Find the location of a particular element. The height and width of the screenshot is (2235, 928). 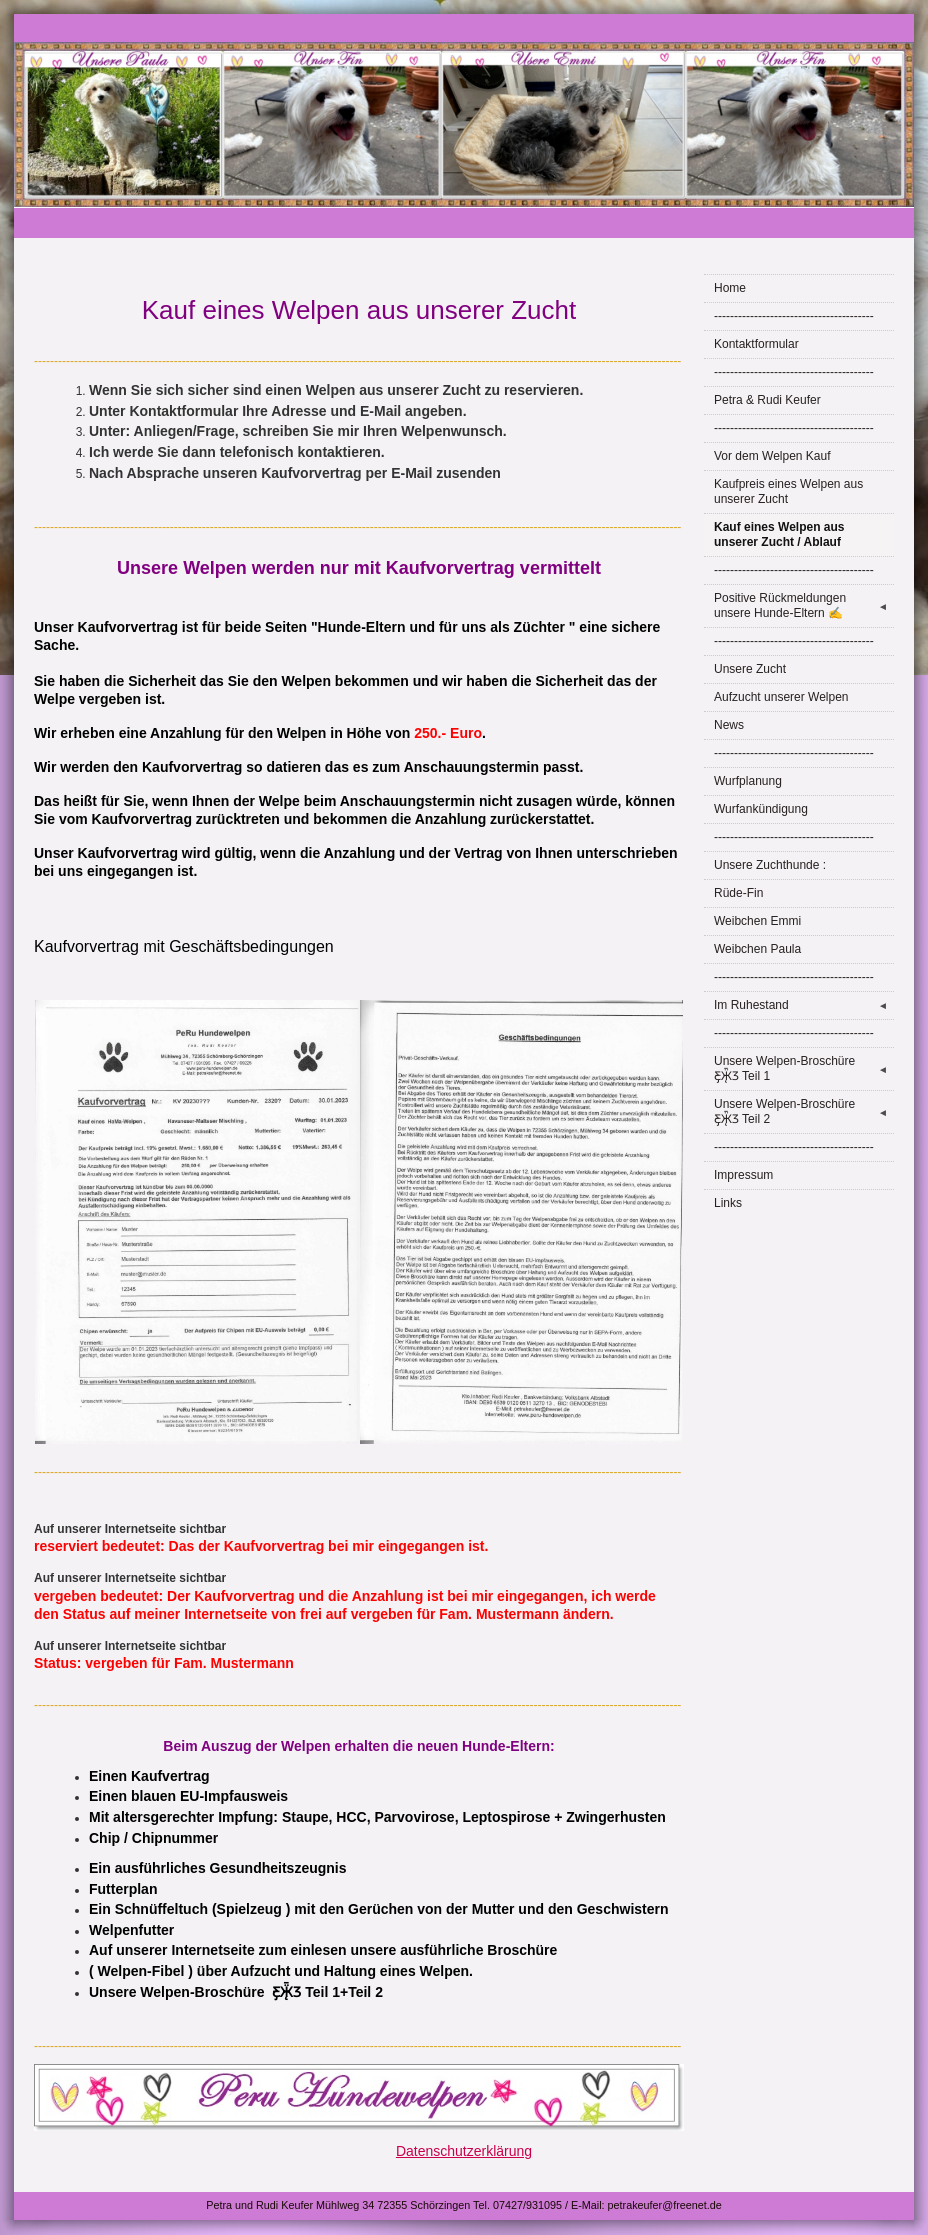

Petra & Rudi Keufer is located at coordinates (767, 400).